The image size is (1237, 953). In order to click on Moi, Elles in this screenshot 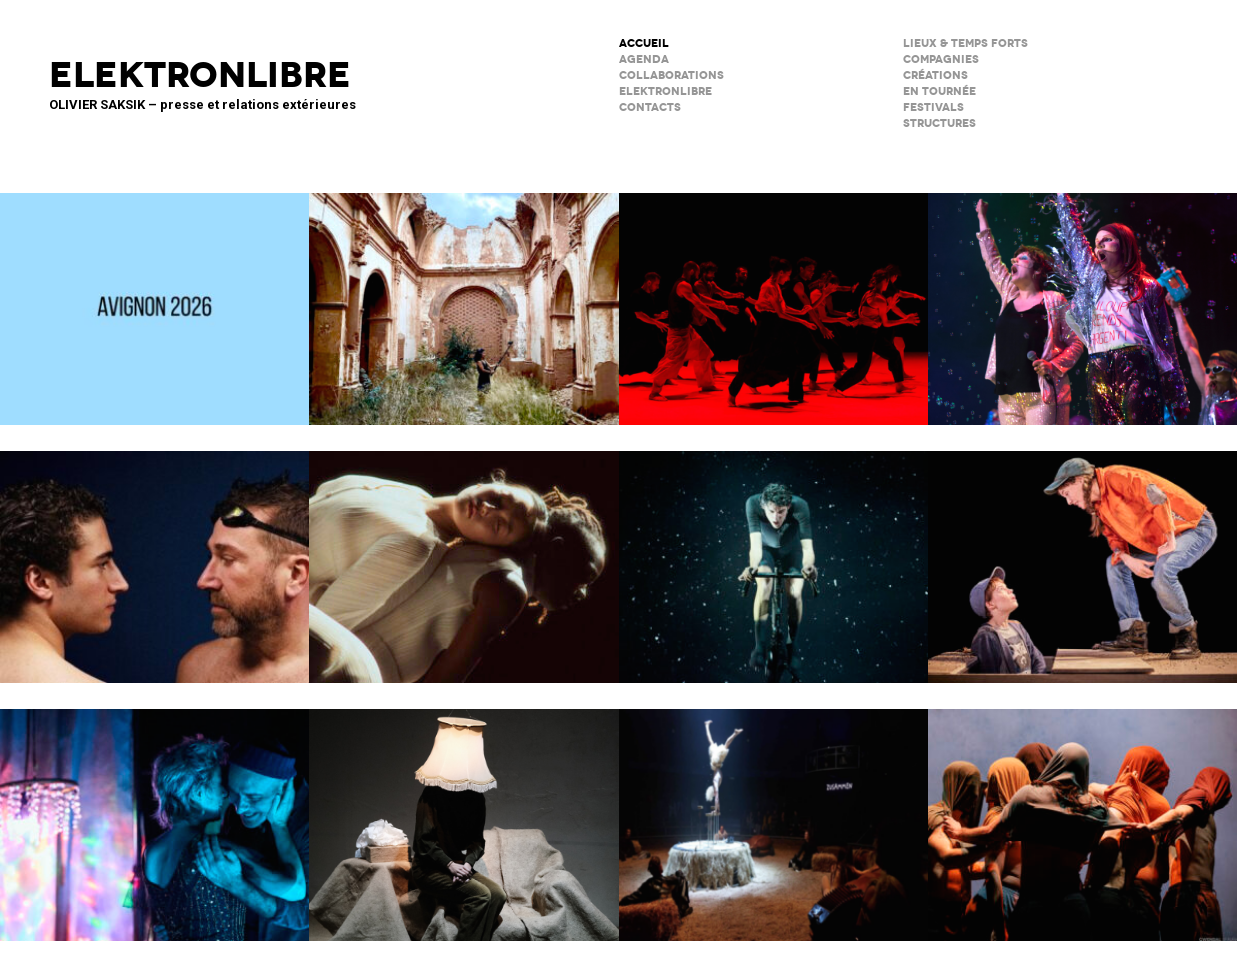, I will do `click(463, 554)`.